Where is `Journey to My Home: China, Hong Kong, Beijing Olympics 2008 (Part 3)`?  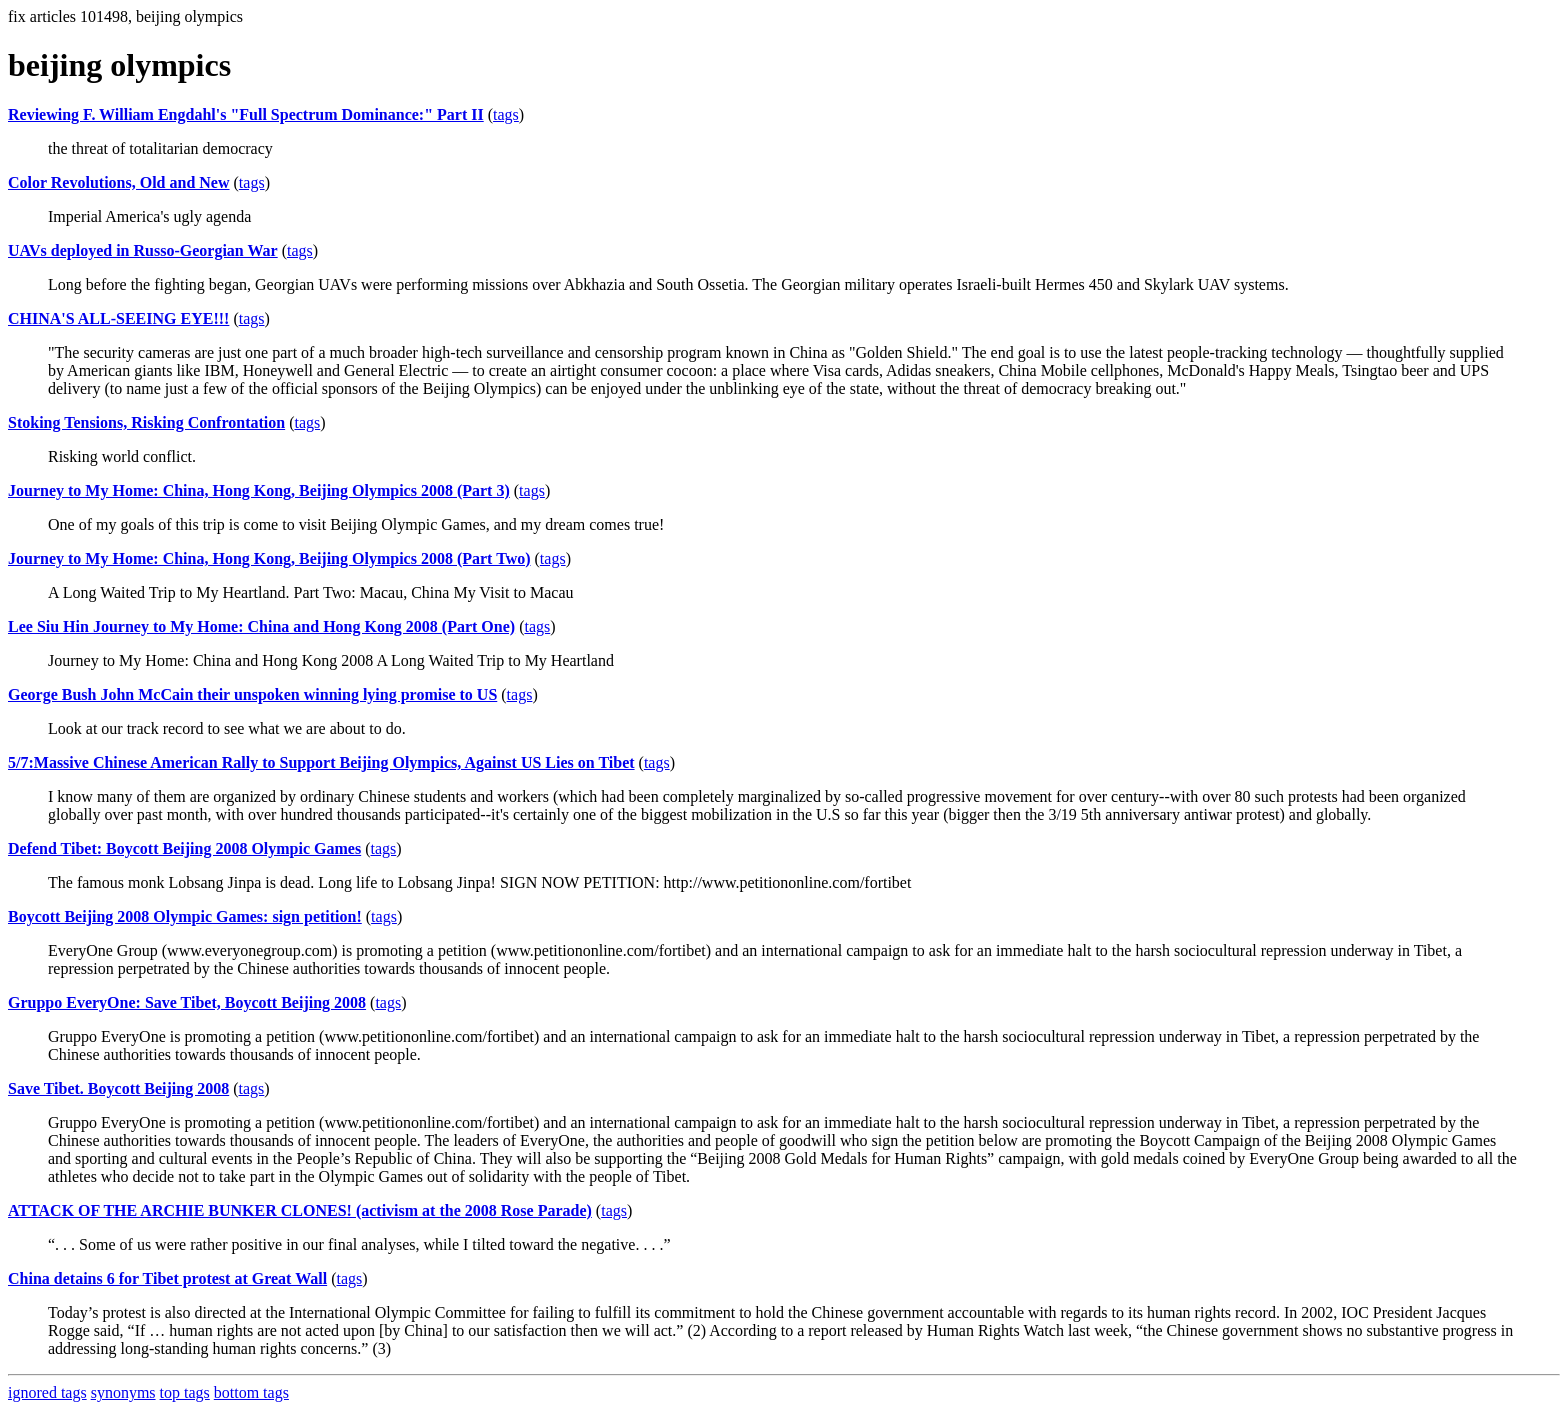 Journey to My Home: China, Hong Kong, Beijing Olympics 2008 (Part 3) is located at coordinates (259, 490).